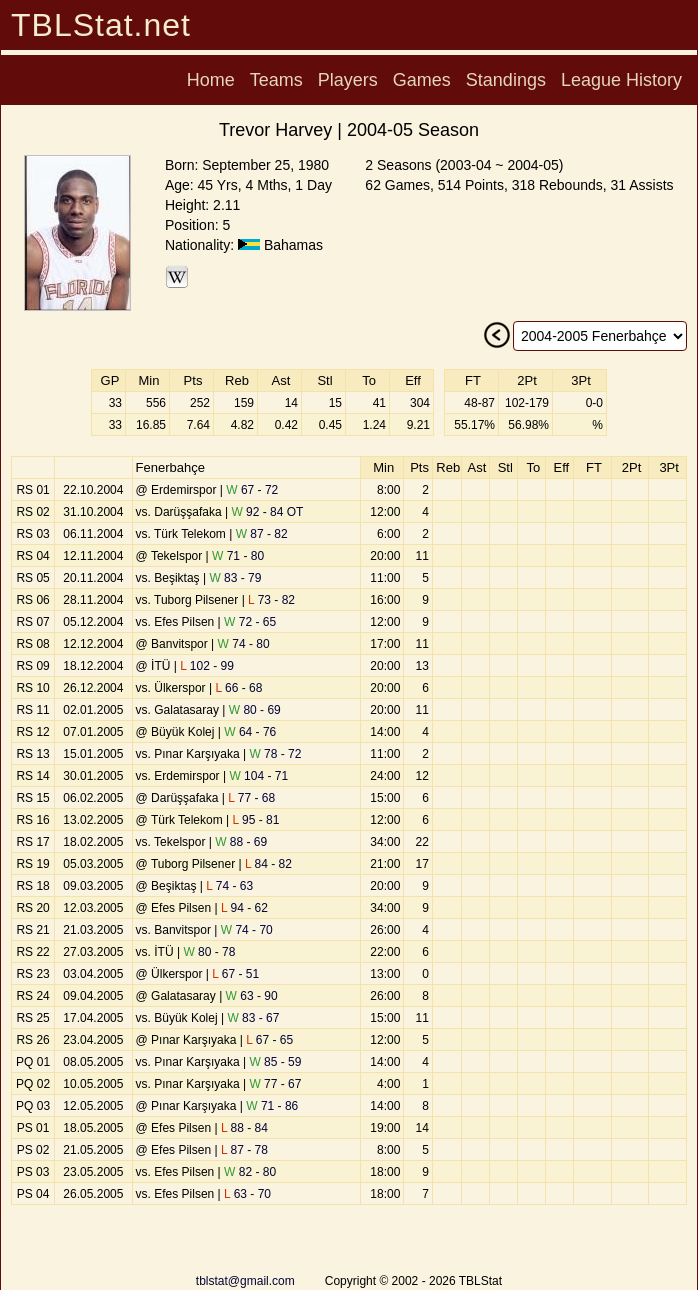 The width and height of the screenshot is (698, 1290). Describe the element at coordinates (255, 710) in the screenshot. I see `80 - 69` at that location.